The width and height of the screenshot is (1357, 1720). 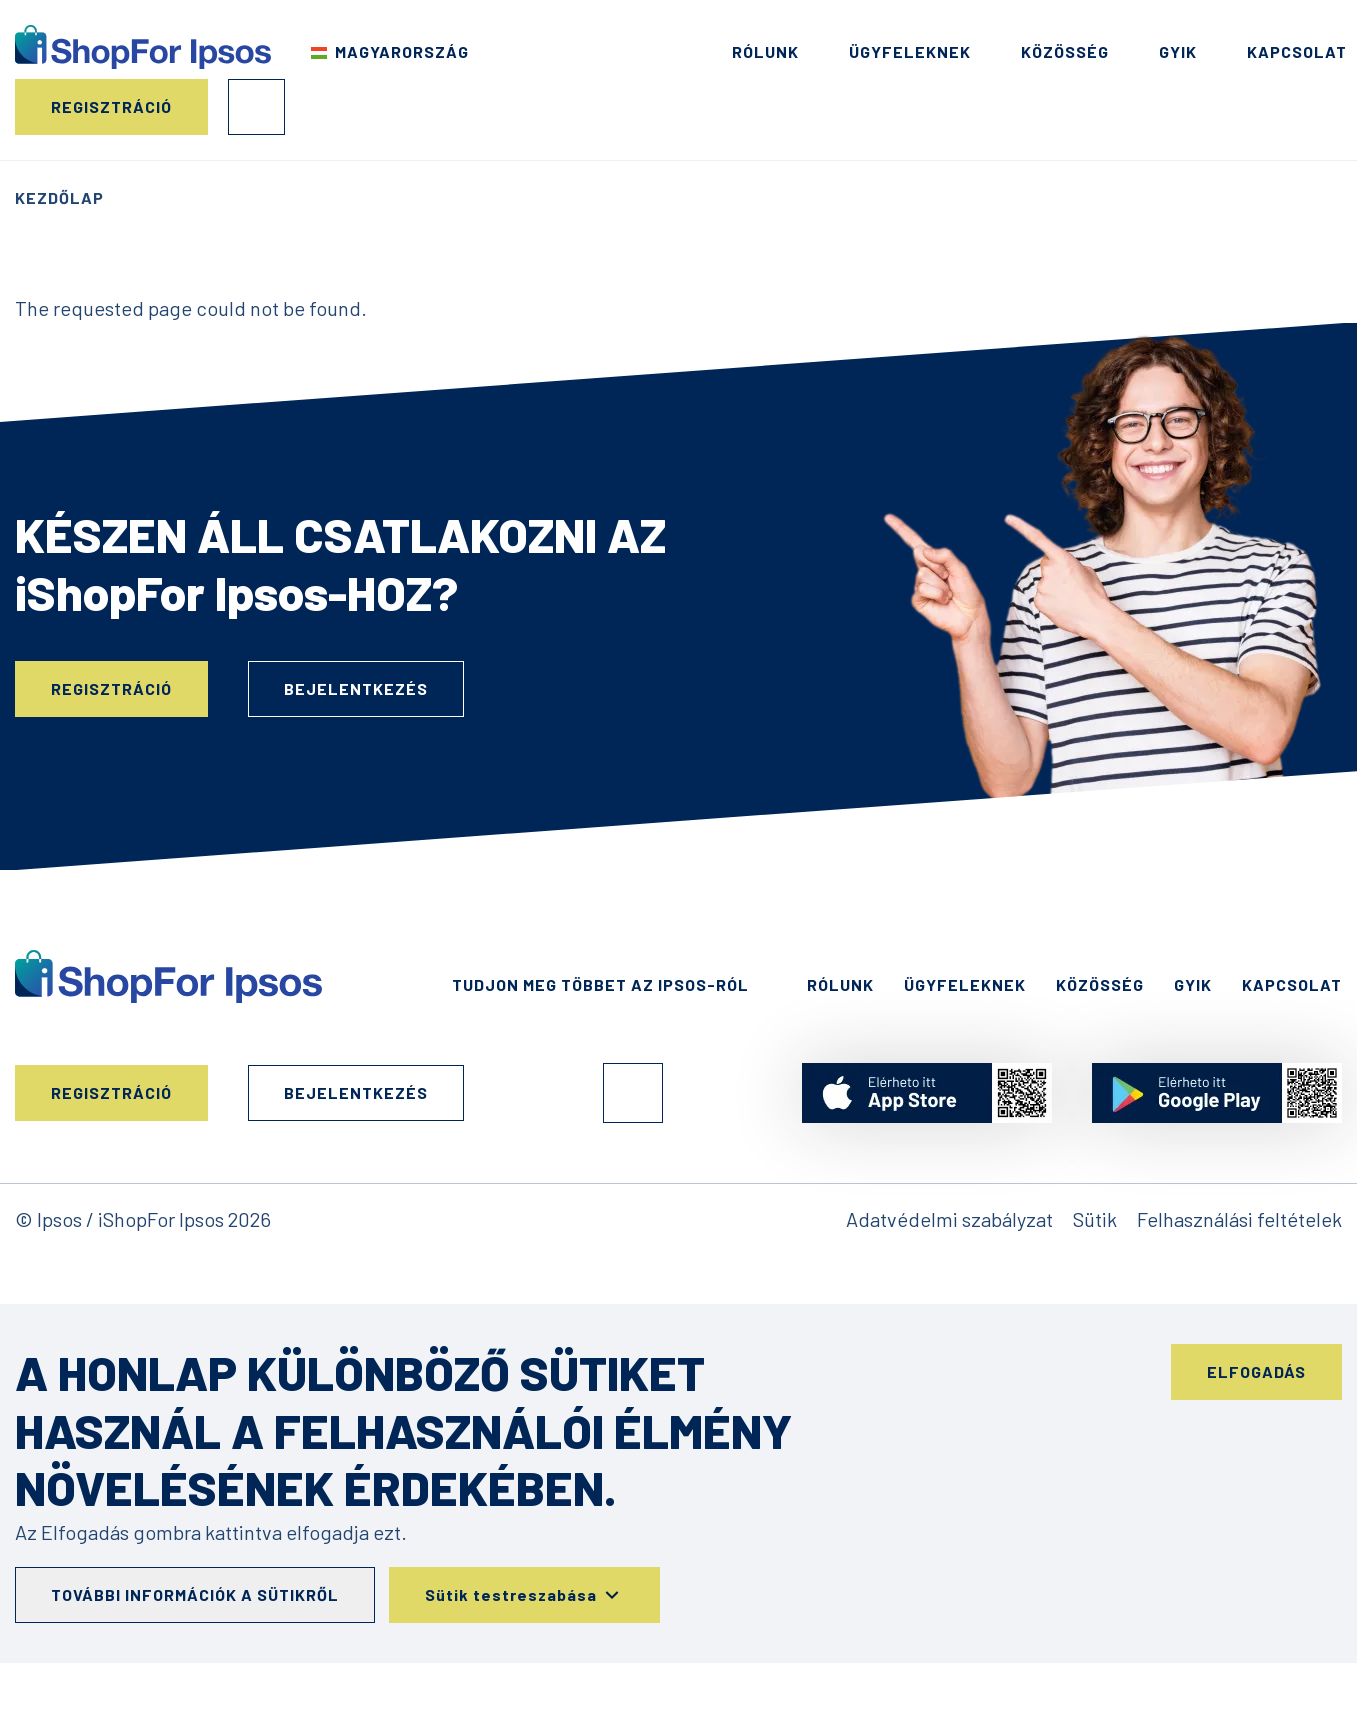 What do you see at coordinates (765, 51) in the screenshot?
I see `Rólunk` at bounding box center [765, 51].